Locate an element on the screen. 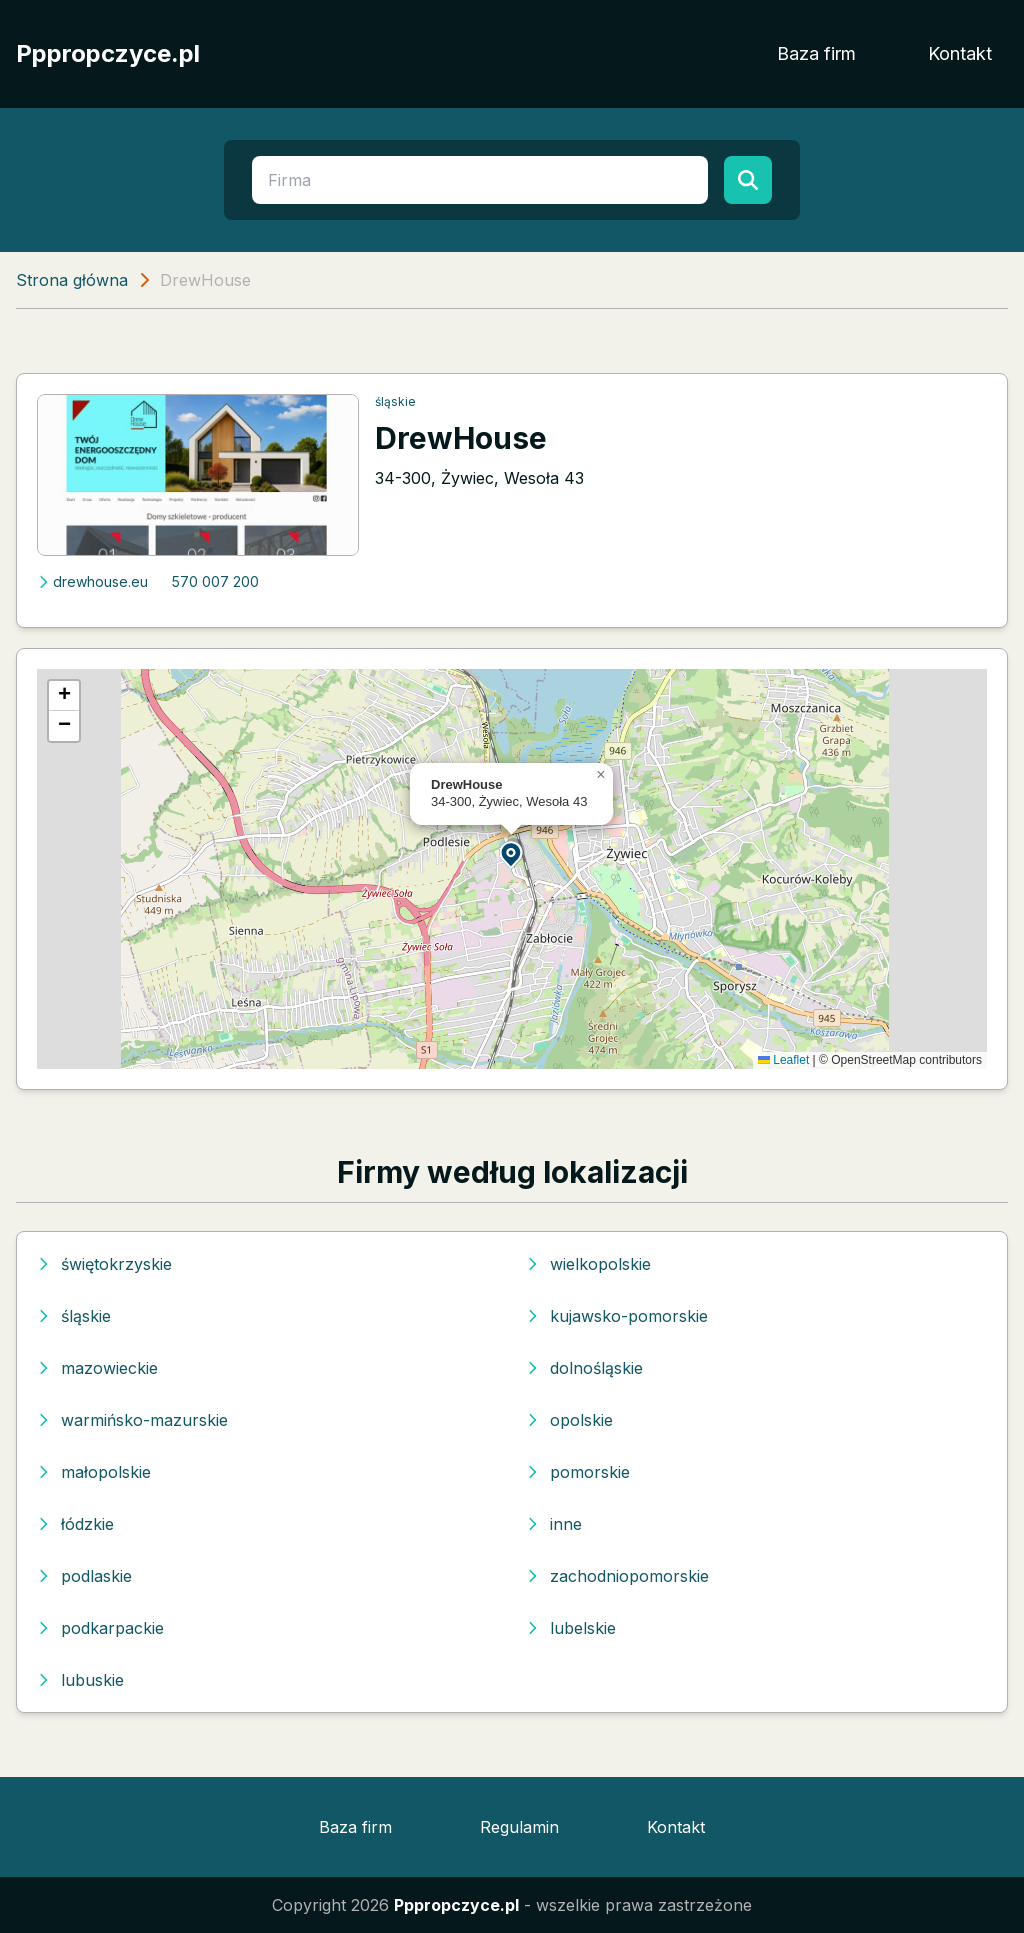 The image size is (1024, 1933). 570 007 200 is located at coordinates (215, 581).